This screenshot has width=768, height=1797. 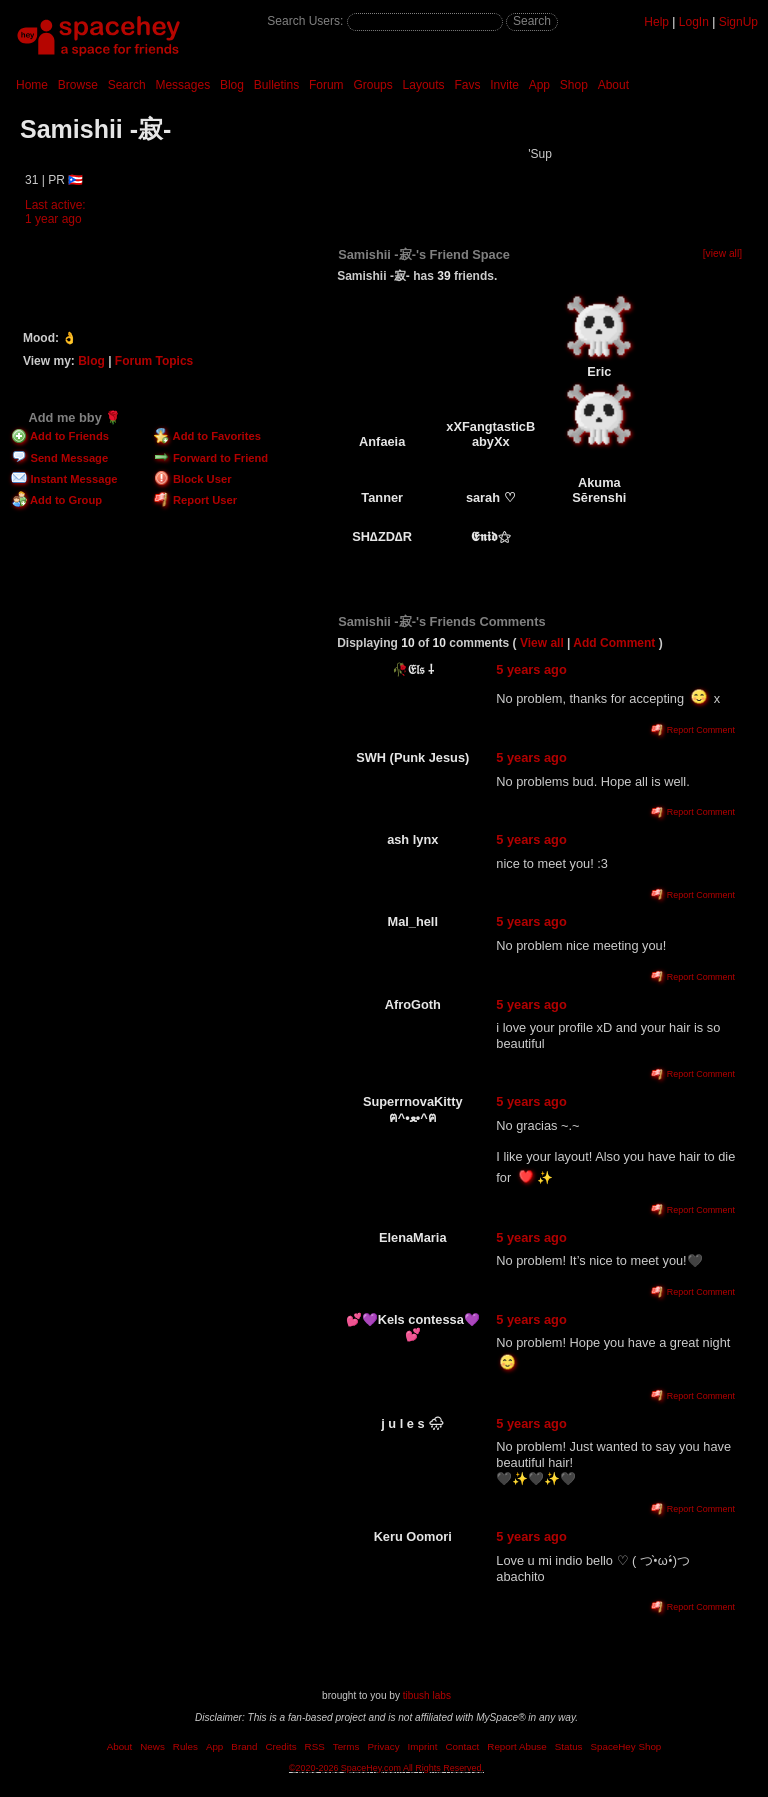 What do you see at coordinates (244, 1746) in the screenshot?
I see `Brand` at bounding box center [244, 1746].